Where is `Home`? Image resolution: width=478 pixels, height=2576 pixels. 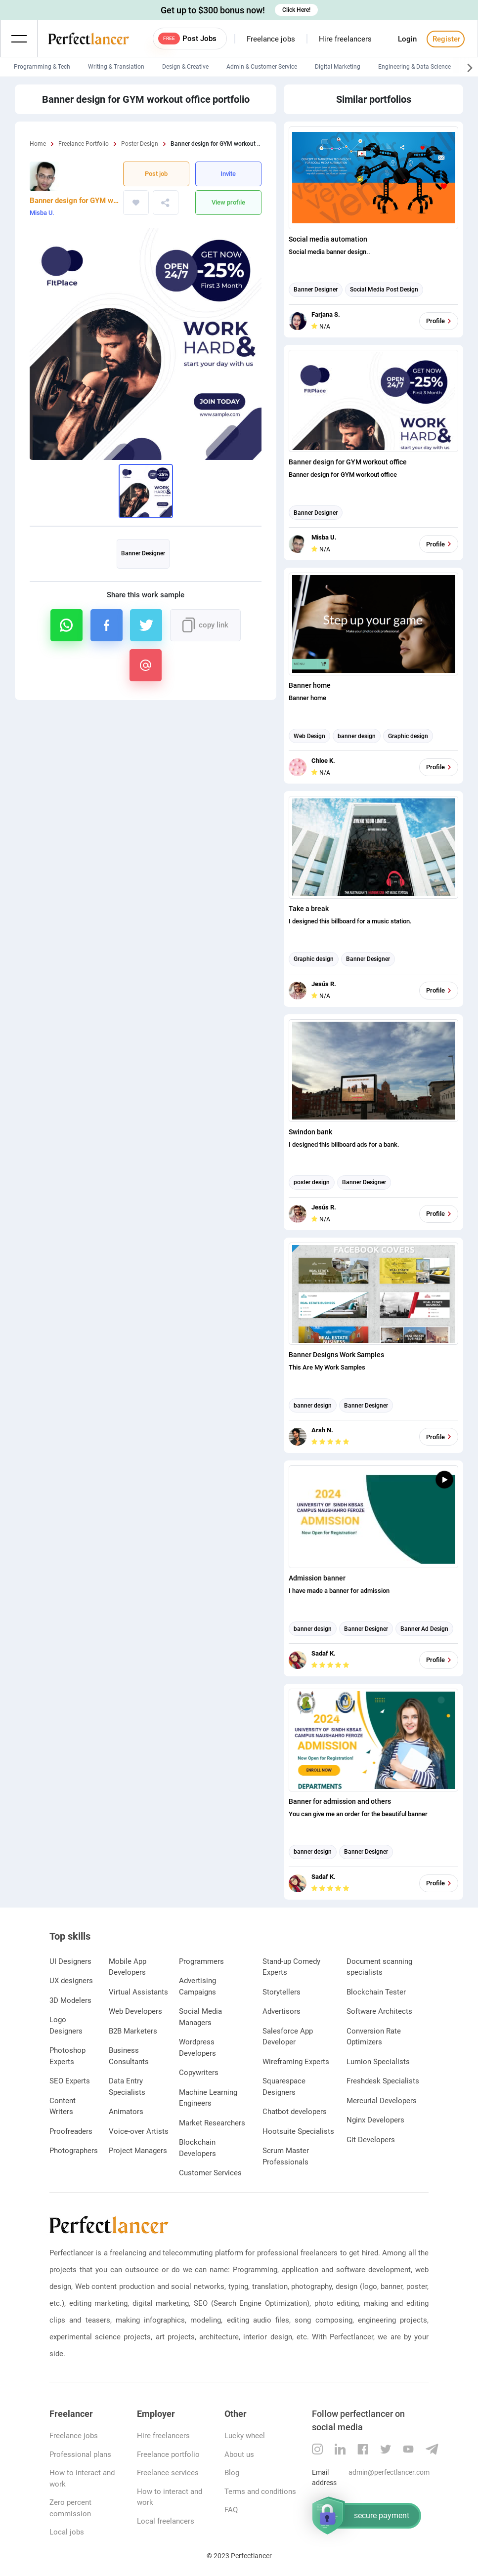
Home is located at coordinates (38, 143).